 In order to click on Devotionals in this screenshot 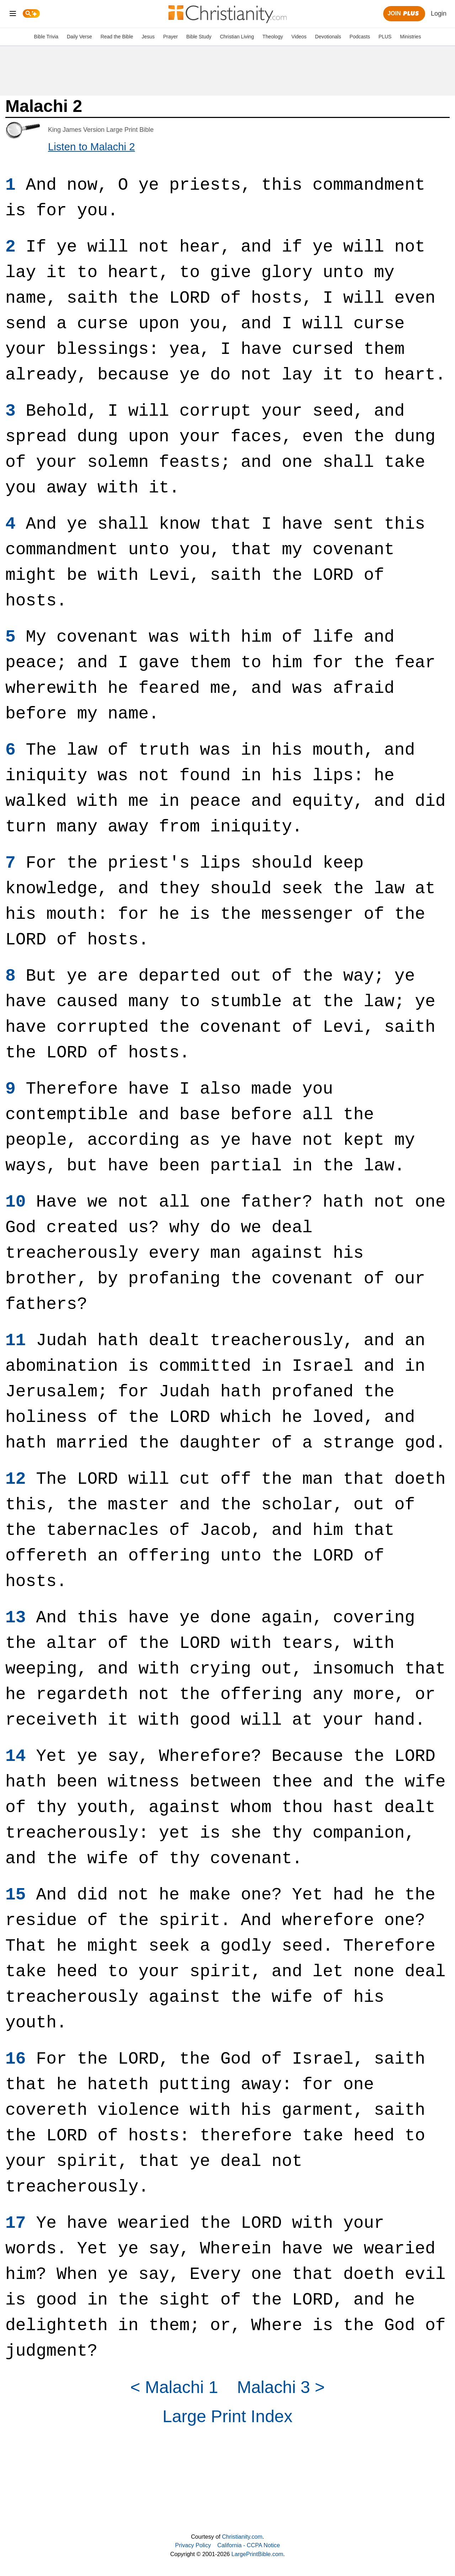, I will do `click(328, 36)`.